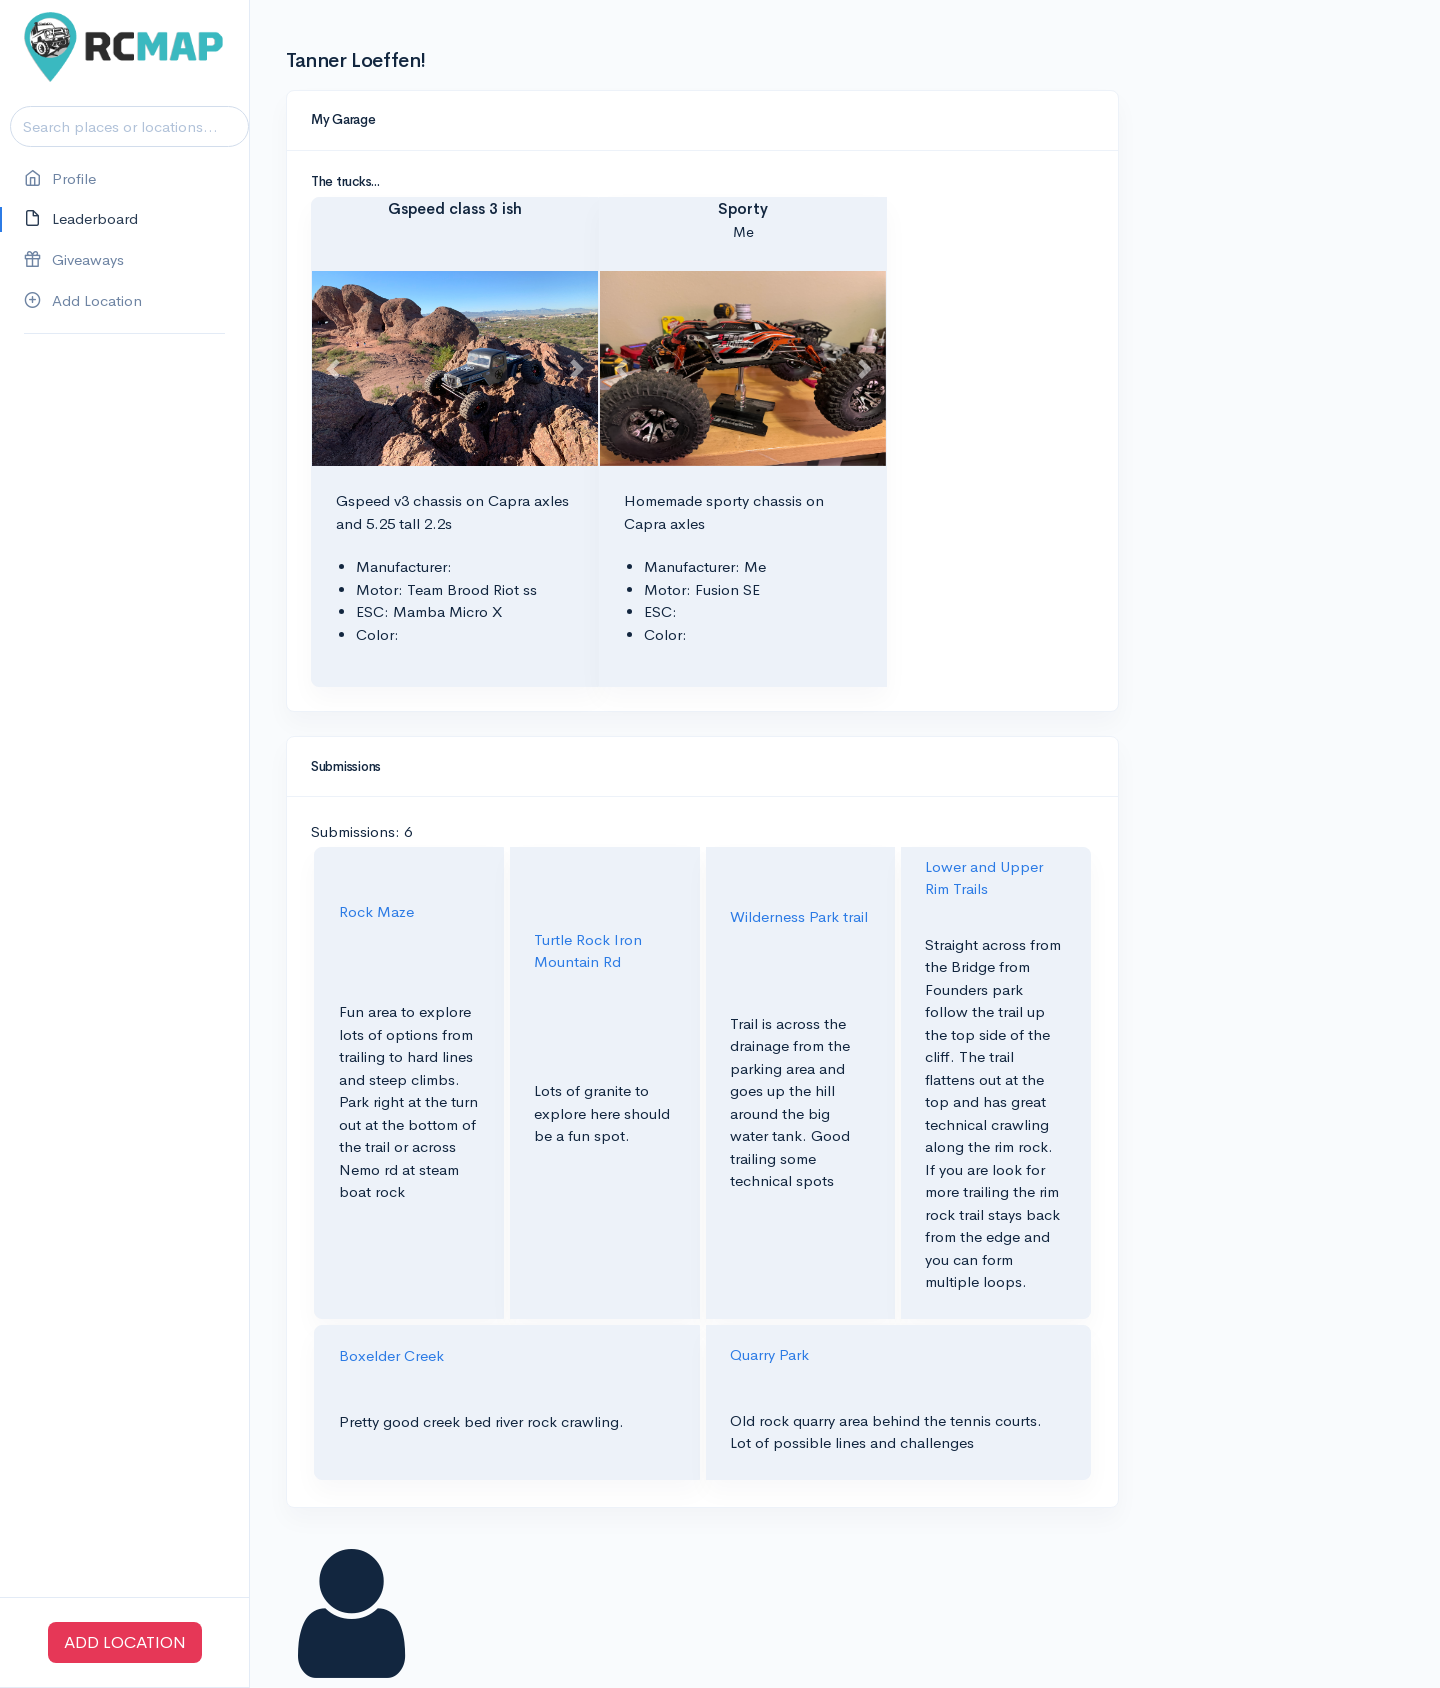  I want to click on [Search], so click(129, 126).